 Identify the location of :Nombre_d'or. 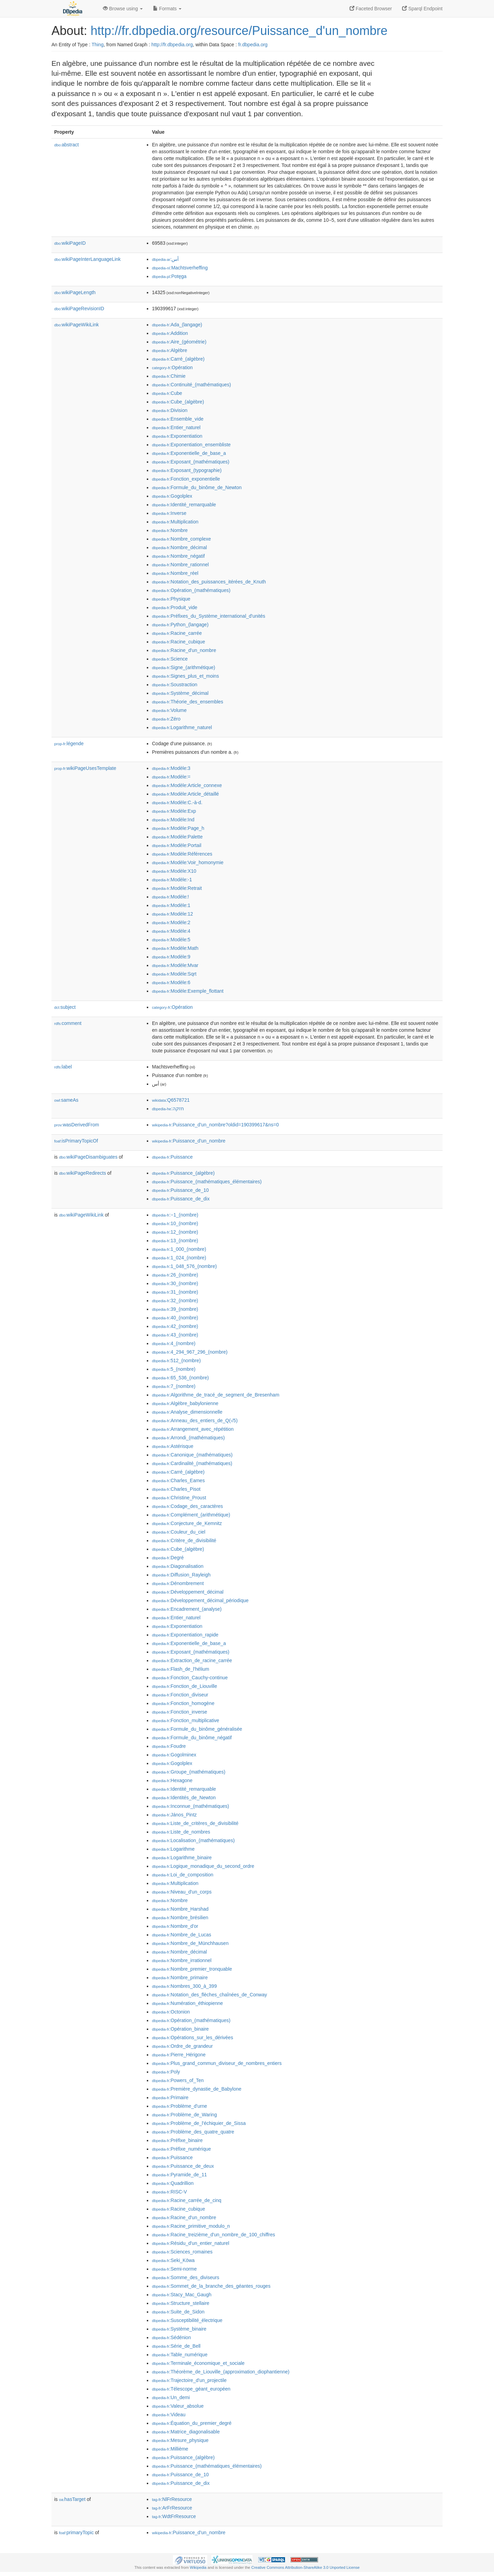
(175, 1926).